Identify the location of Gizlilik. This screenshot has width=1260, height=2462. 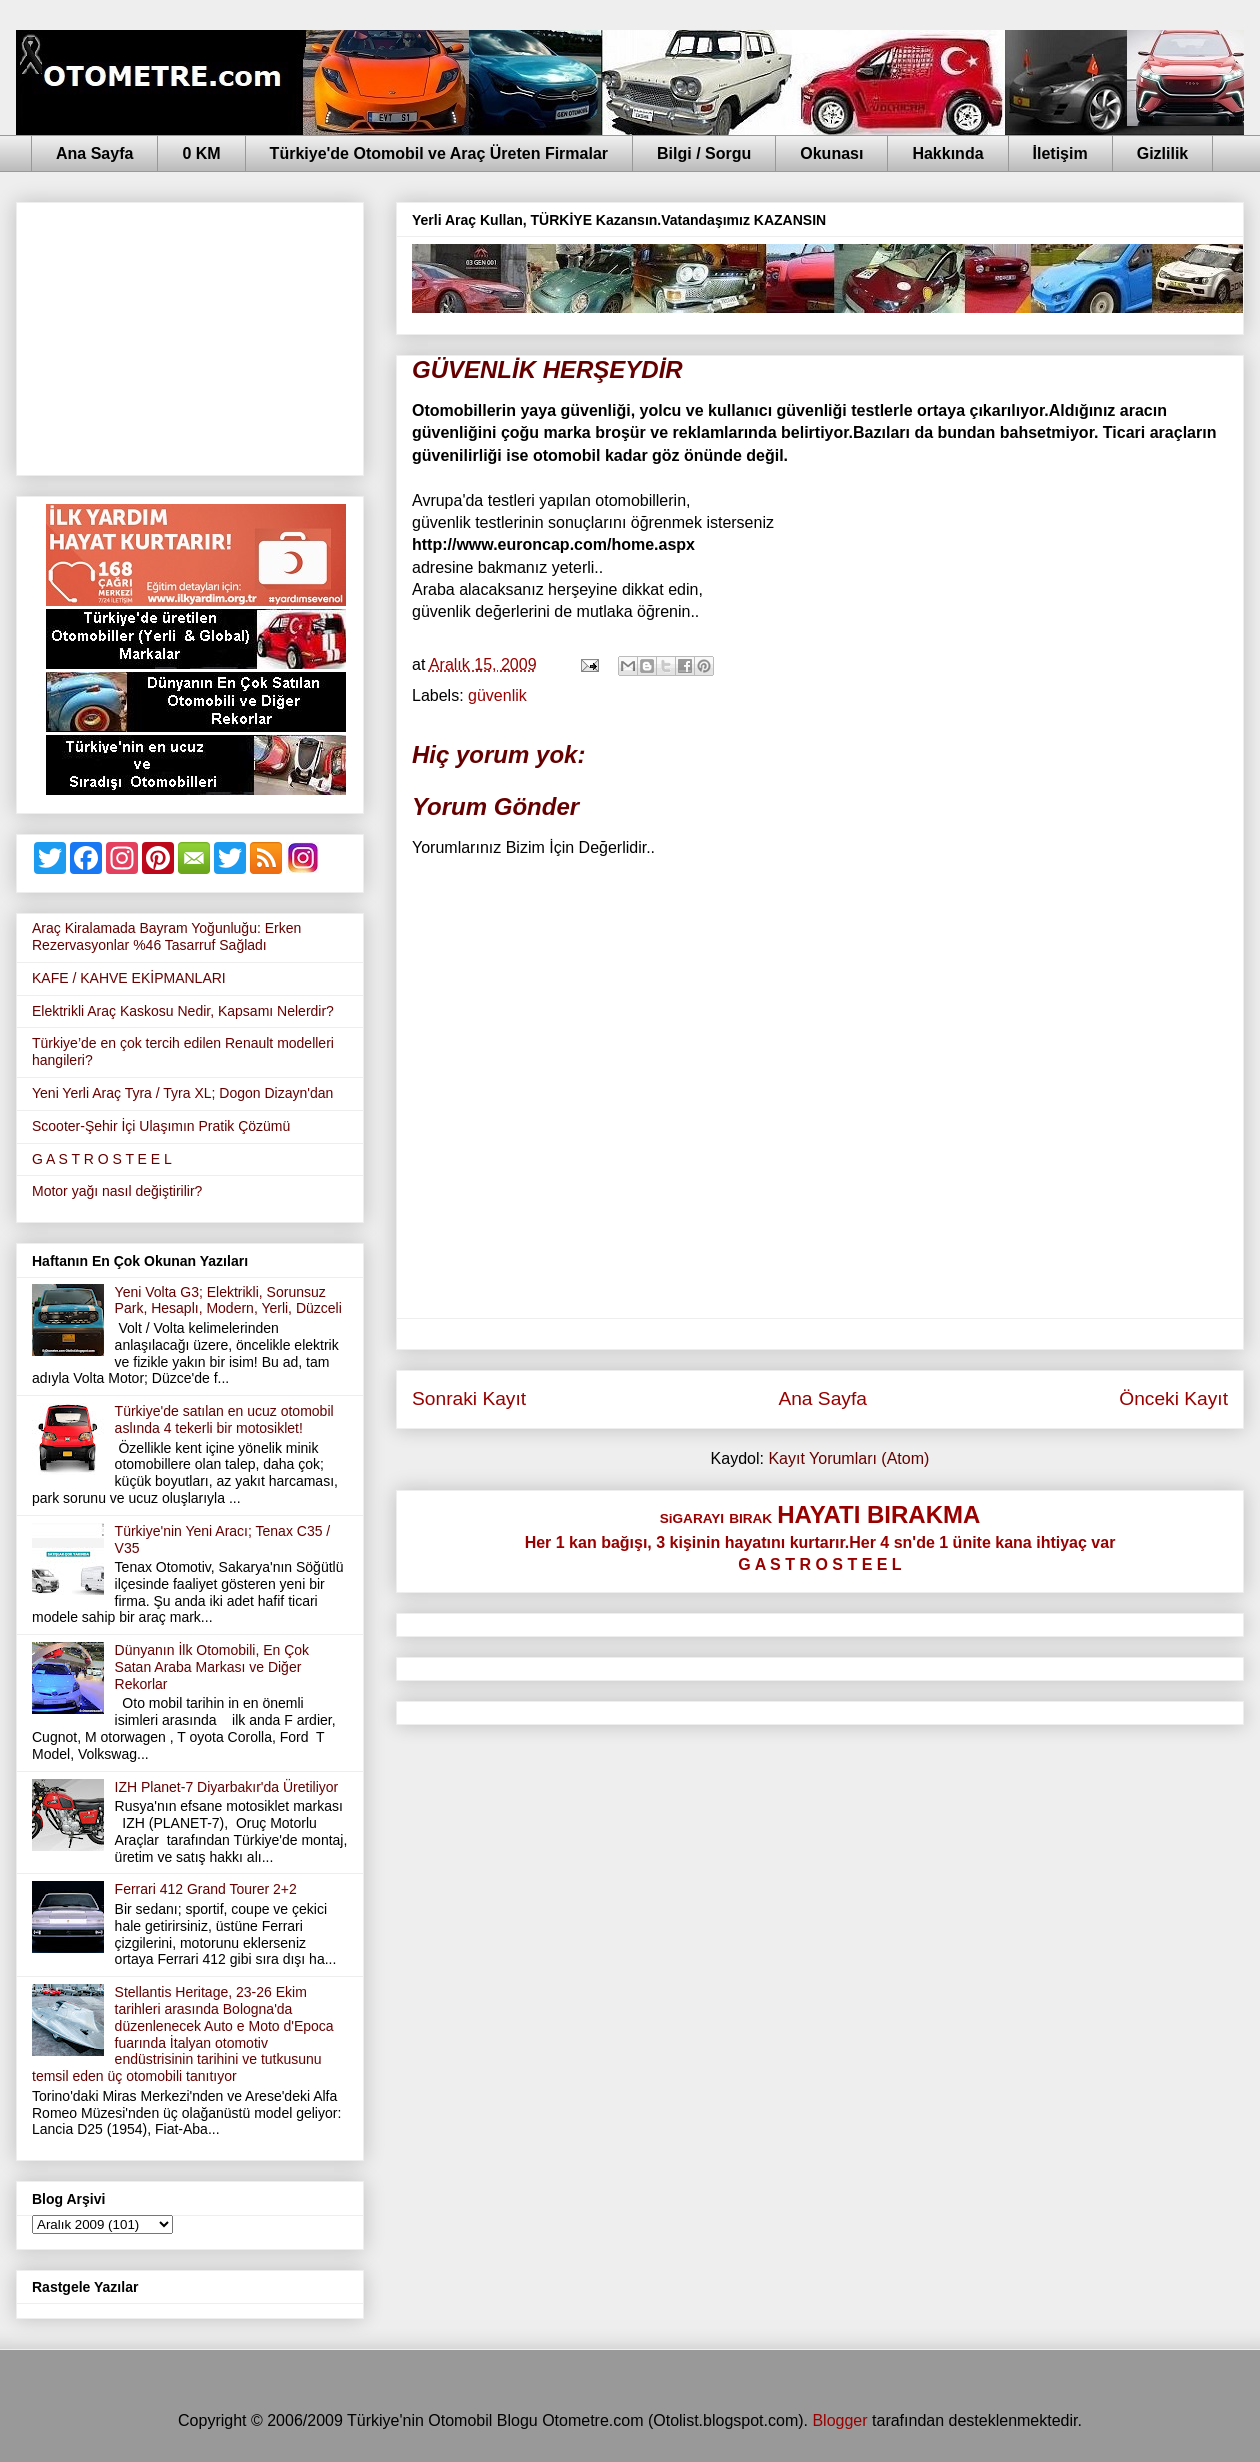
(1163, 153).